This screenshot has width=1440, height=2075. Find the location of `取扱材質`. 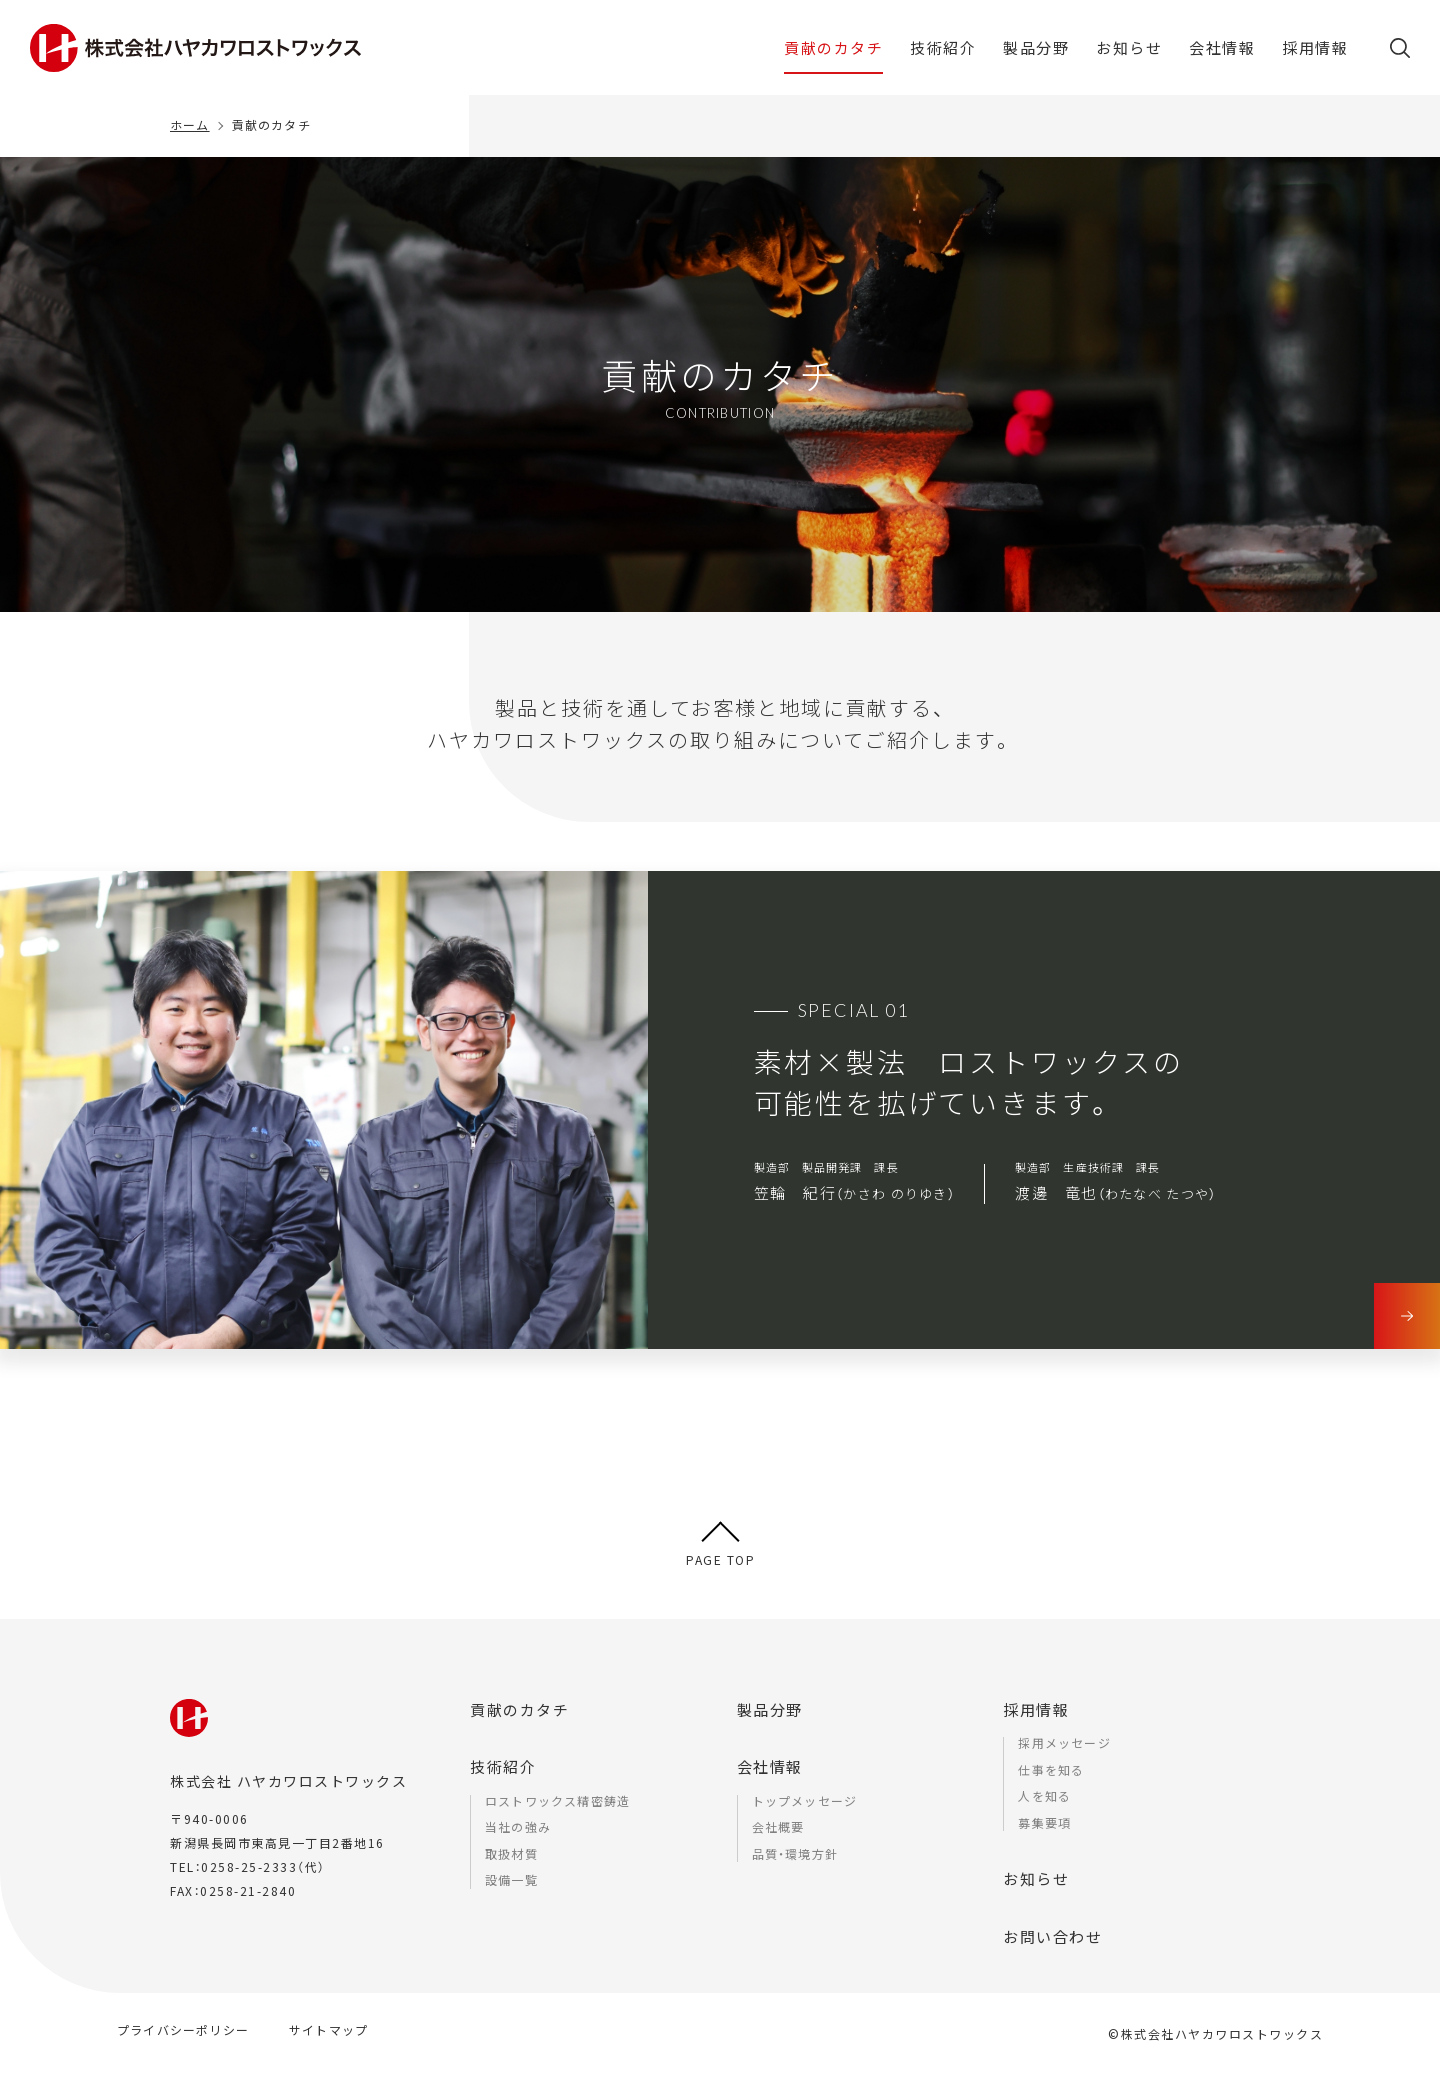

取扱材質 is located at coordinates (511, 1853).